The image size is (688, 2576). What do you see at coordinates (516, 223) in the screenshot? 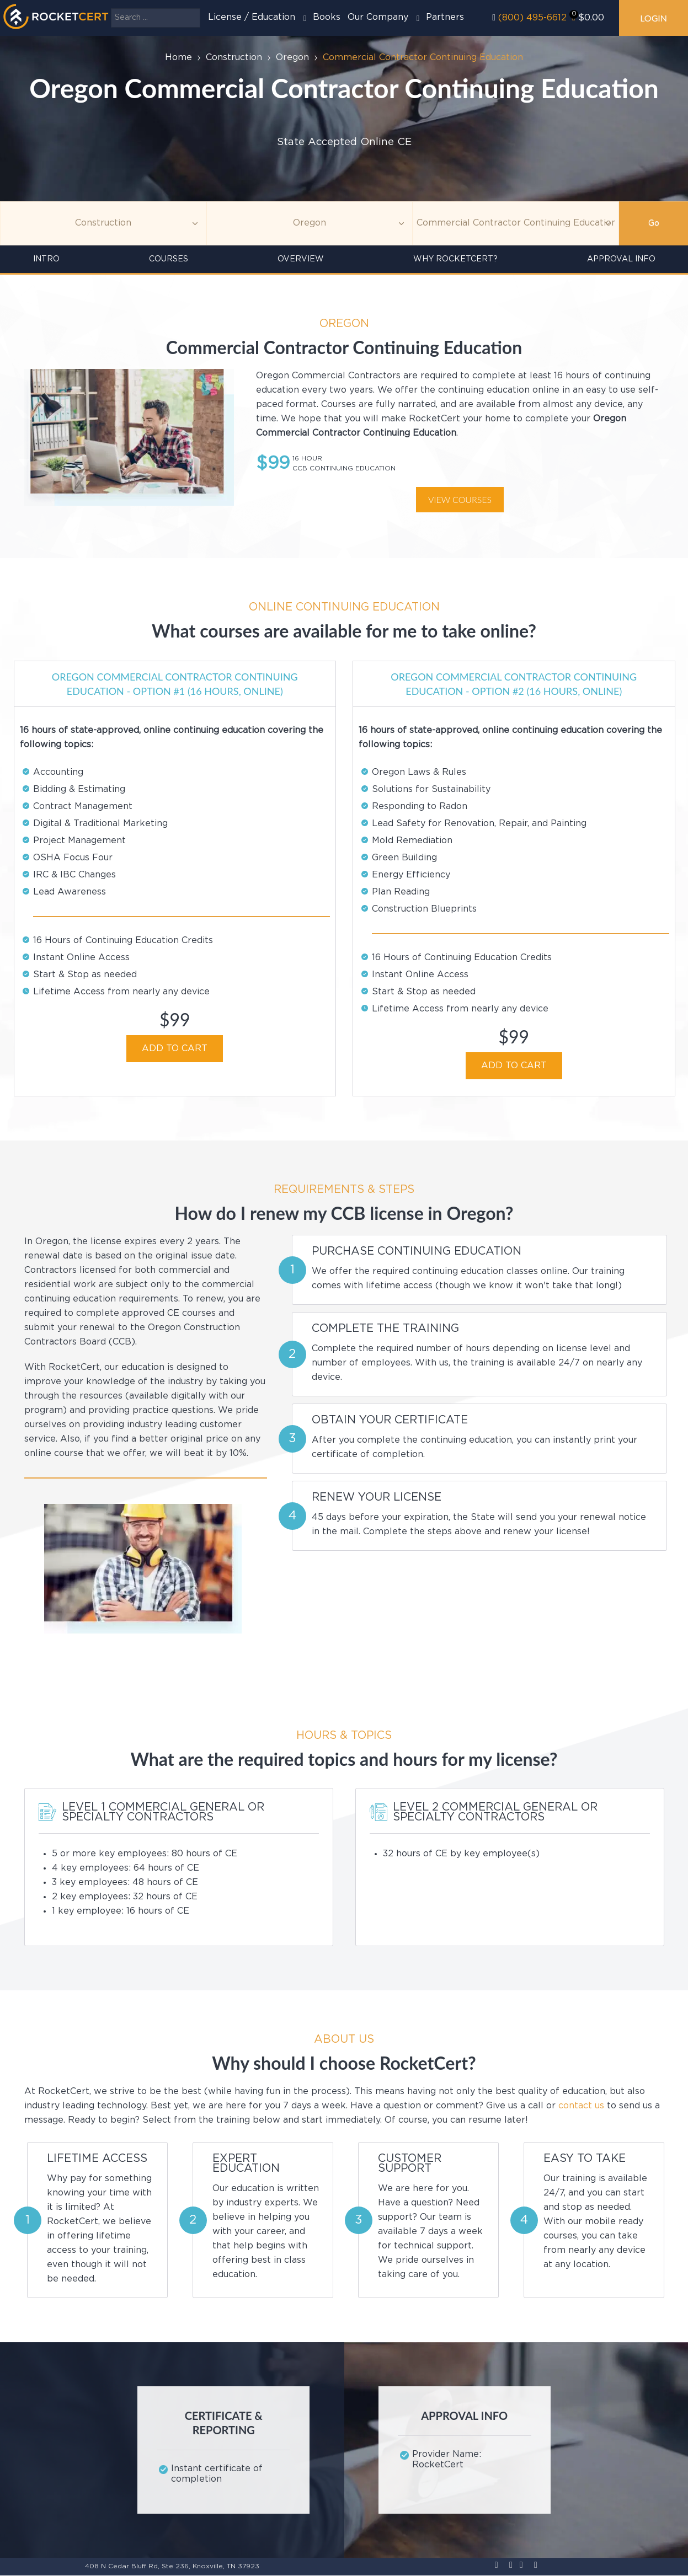
I see `[Education]` at bounding box center [516, 223].